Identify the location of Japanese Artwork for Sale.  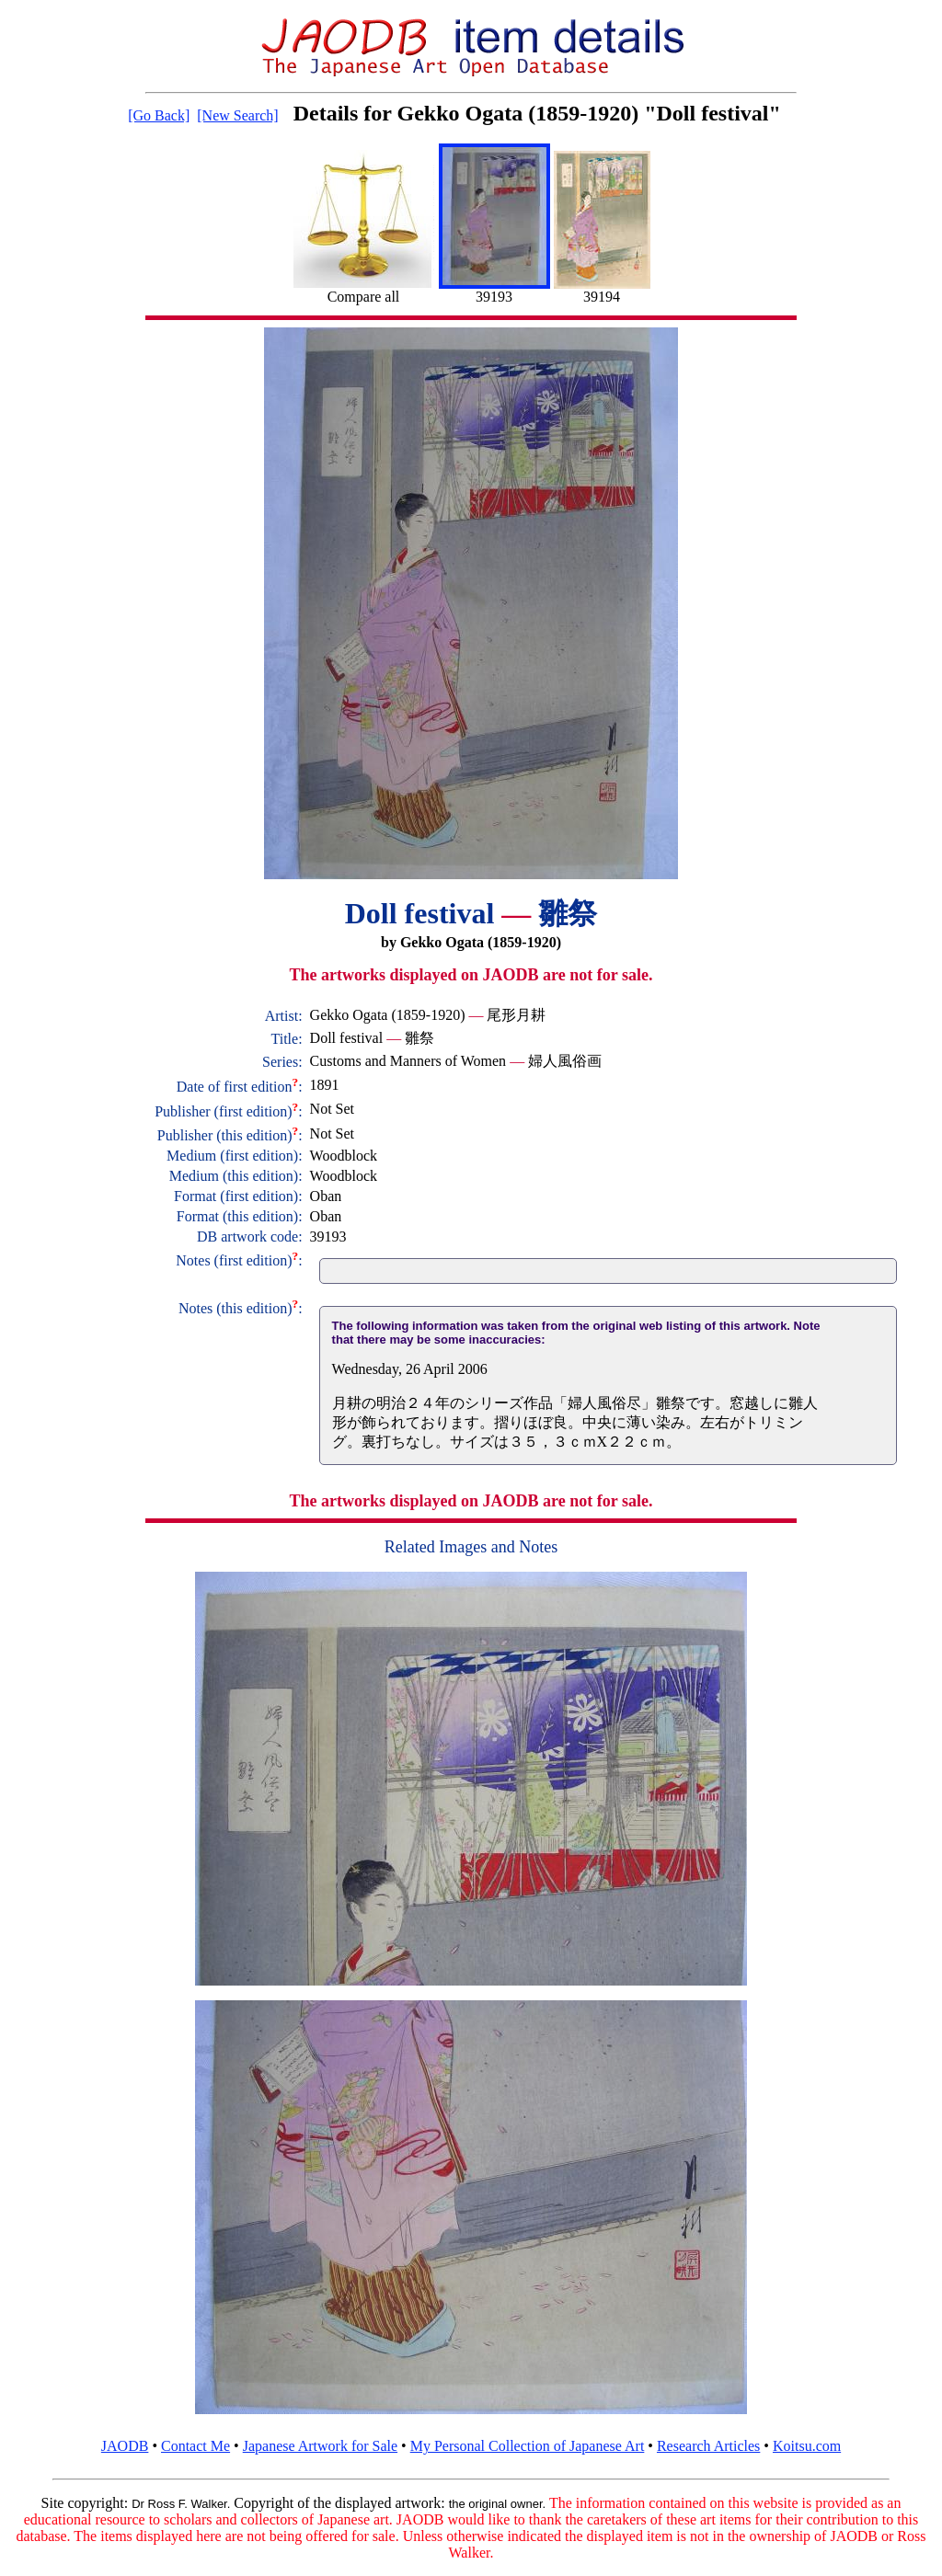
(320, 2446).